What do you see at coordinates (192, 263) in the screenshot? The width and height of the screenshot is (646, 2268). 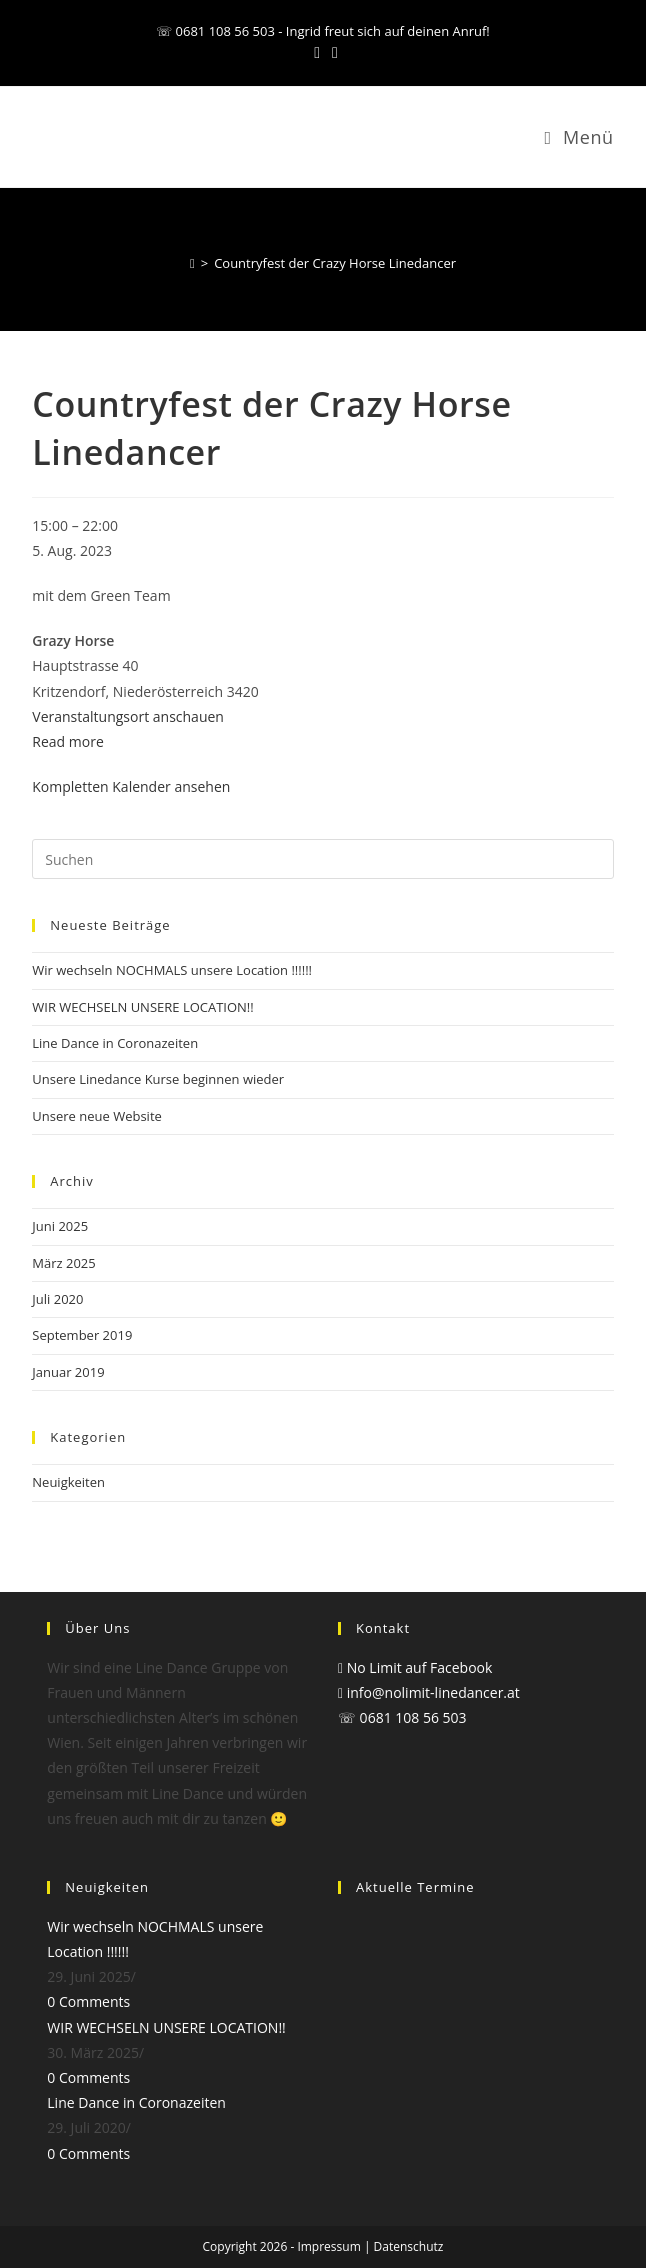 I see `[Start]` at bounding box center [192, 263].